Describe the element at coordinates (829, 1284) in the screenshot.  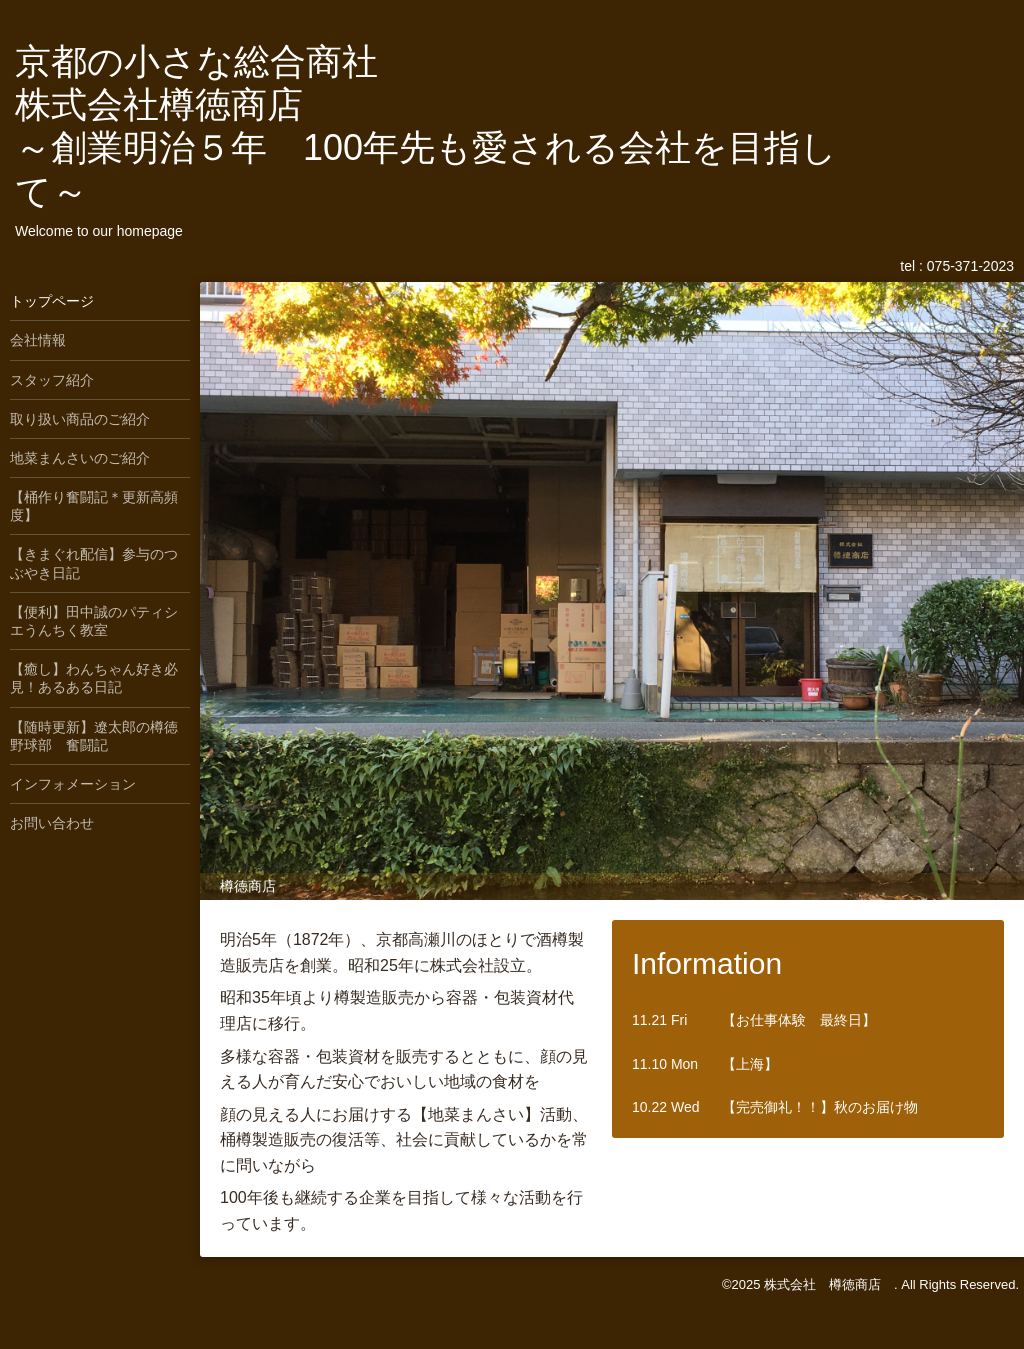
I see `株式会社 樽徳商店` at that location.